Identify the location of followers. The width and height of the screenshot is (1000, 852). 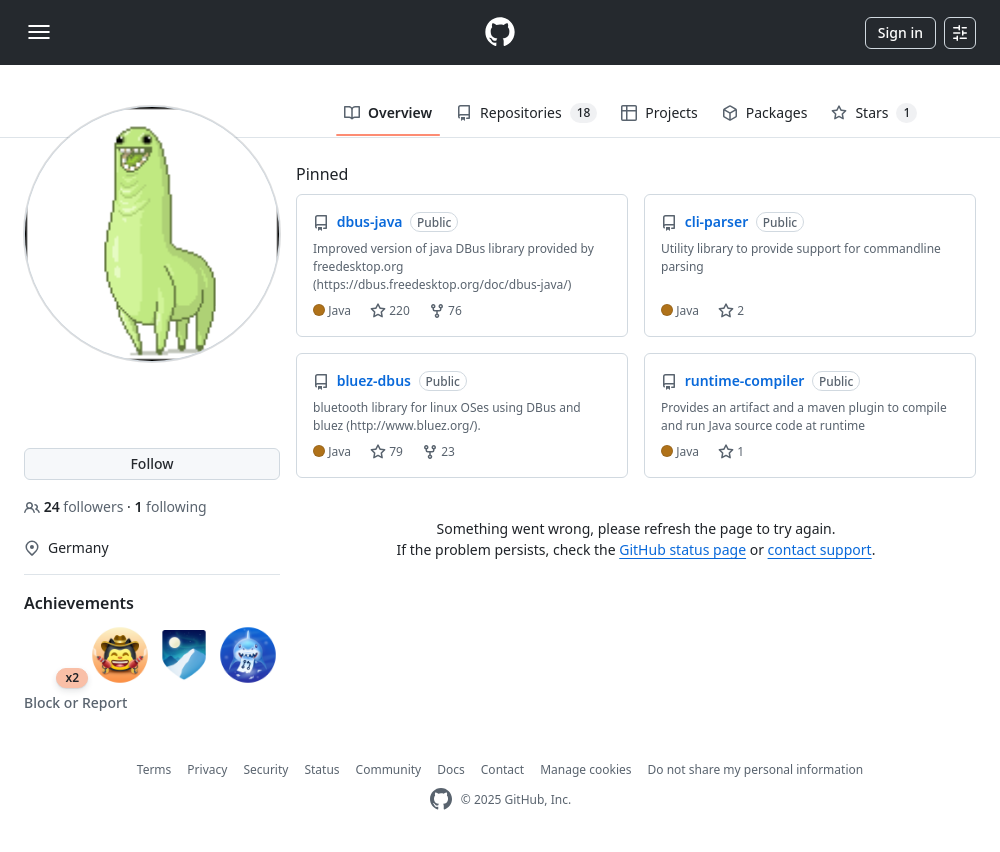
(75, 506).